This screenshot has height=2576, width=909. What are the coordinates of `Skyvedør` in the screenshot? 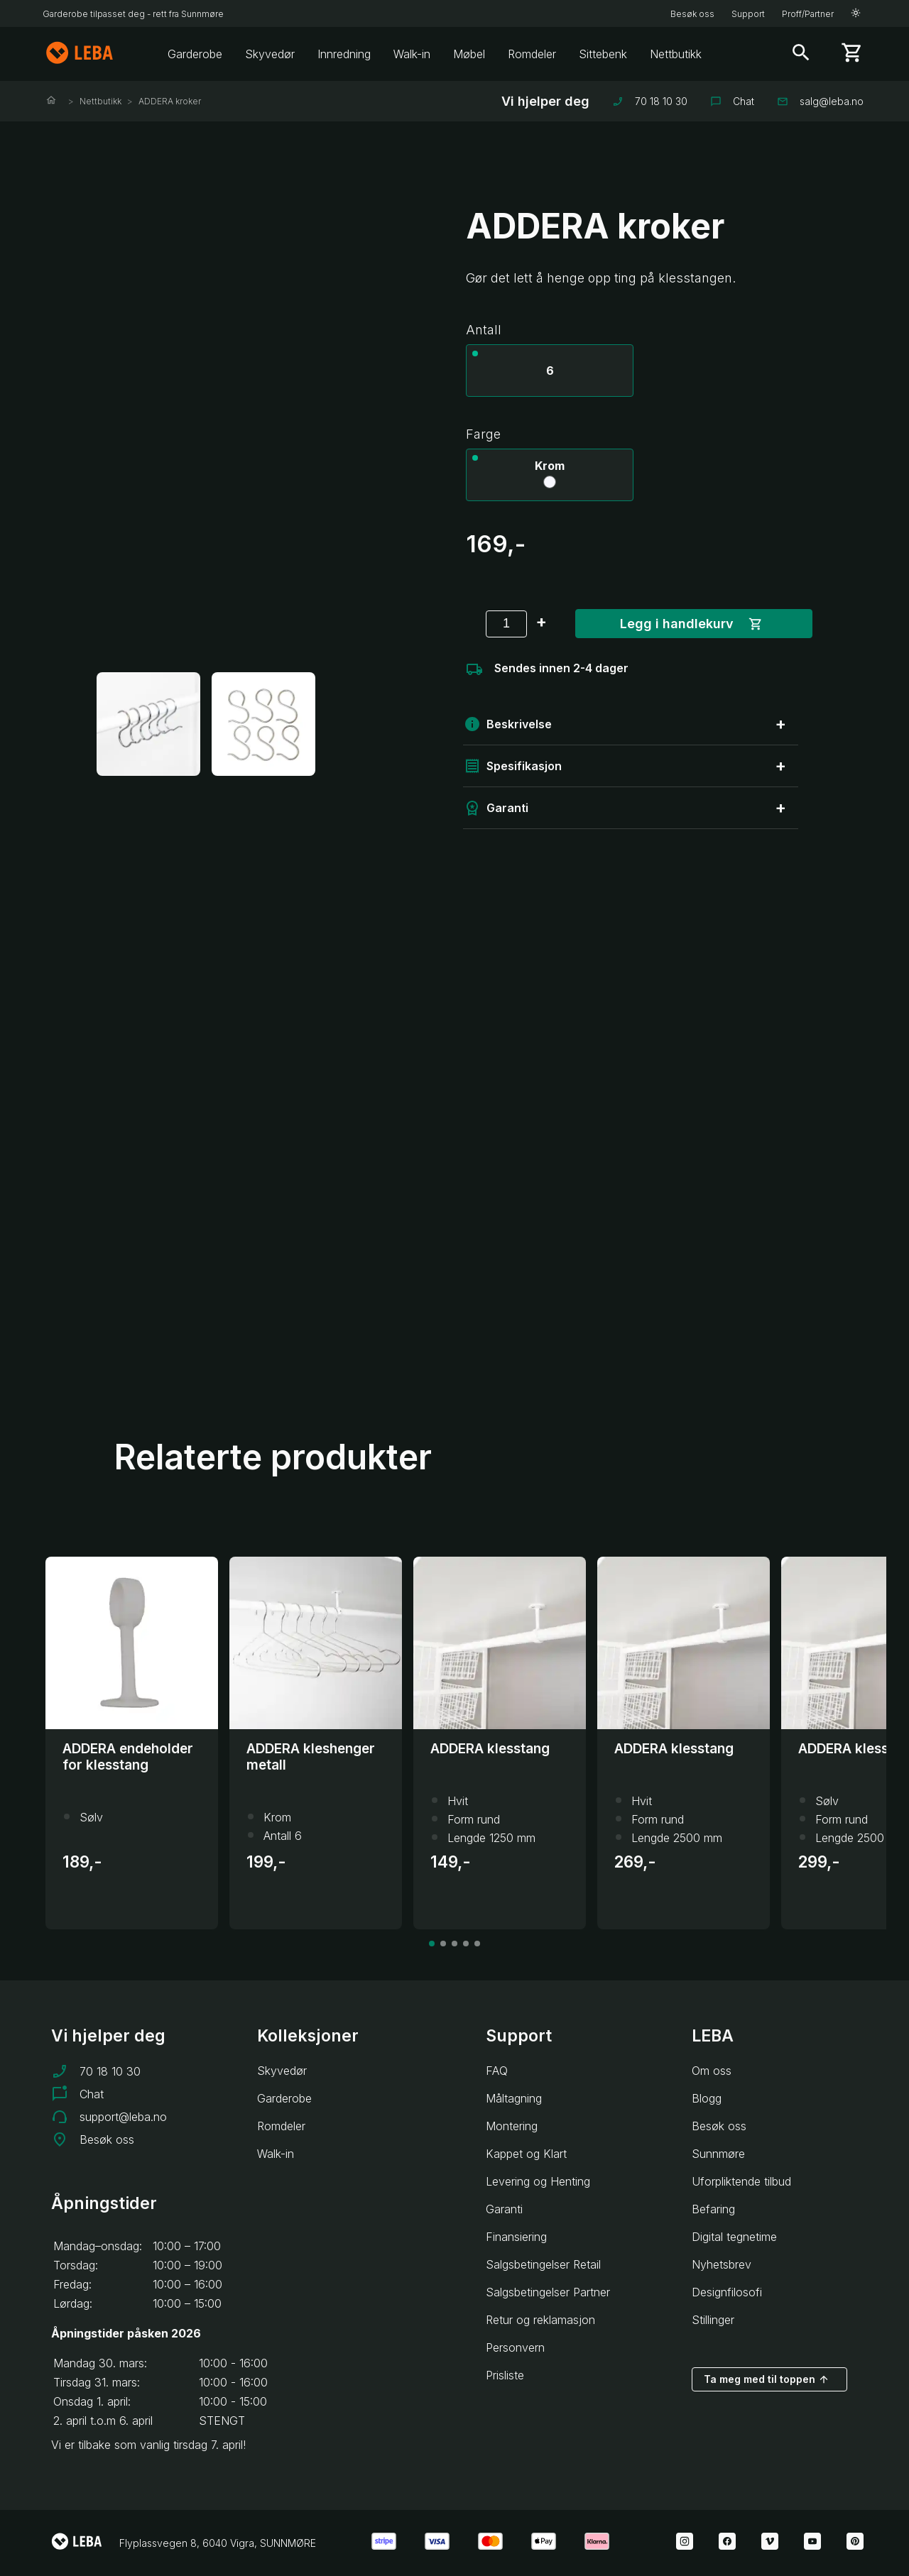 It's located at (270, 54).